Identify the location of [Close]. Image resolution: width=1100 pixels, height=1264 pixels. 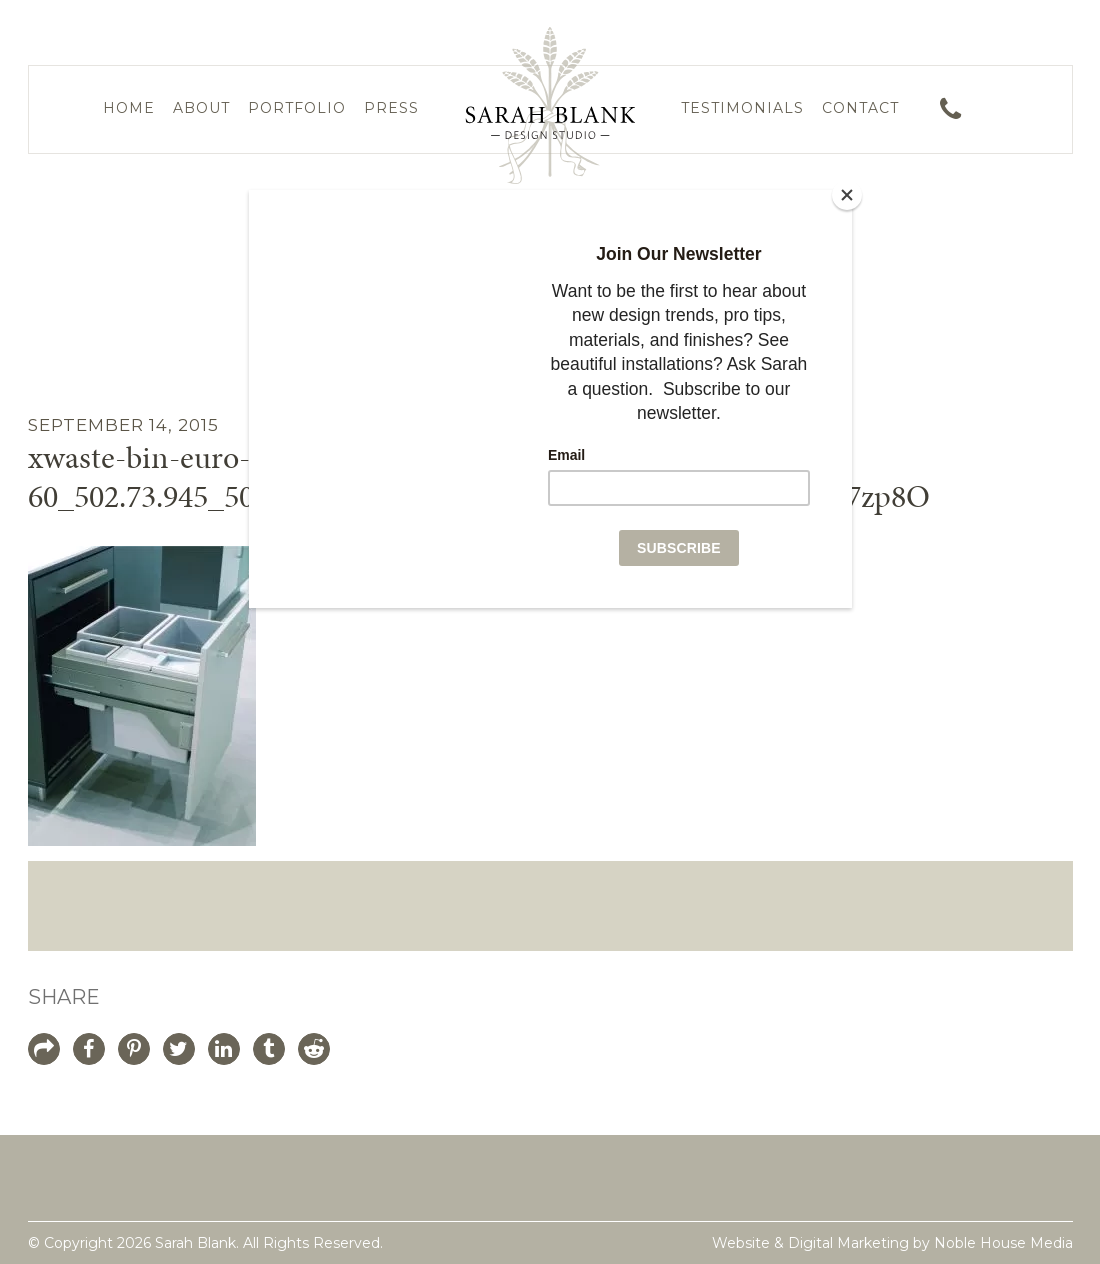
(847, 195).